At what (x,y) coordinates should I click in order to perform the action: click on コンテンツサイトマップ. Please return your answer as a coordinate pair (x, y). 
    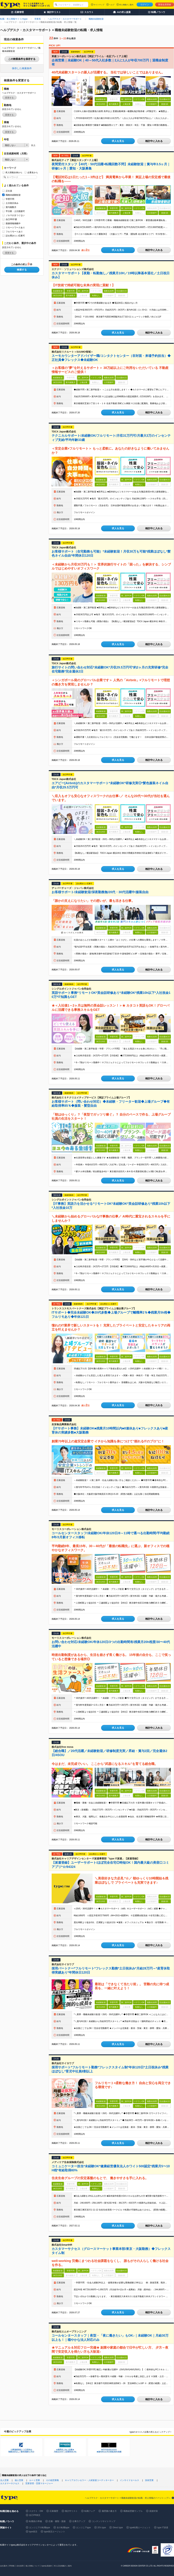
    Looking at the image, I should click on (103, 2521).